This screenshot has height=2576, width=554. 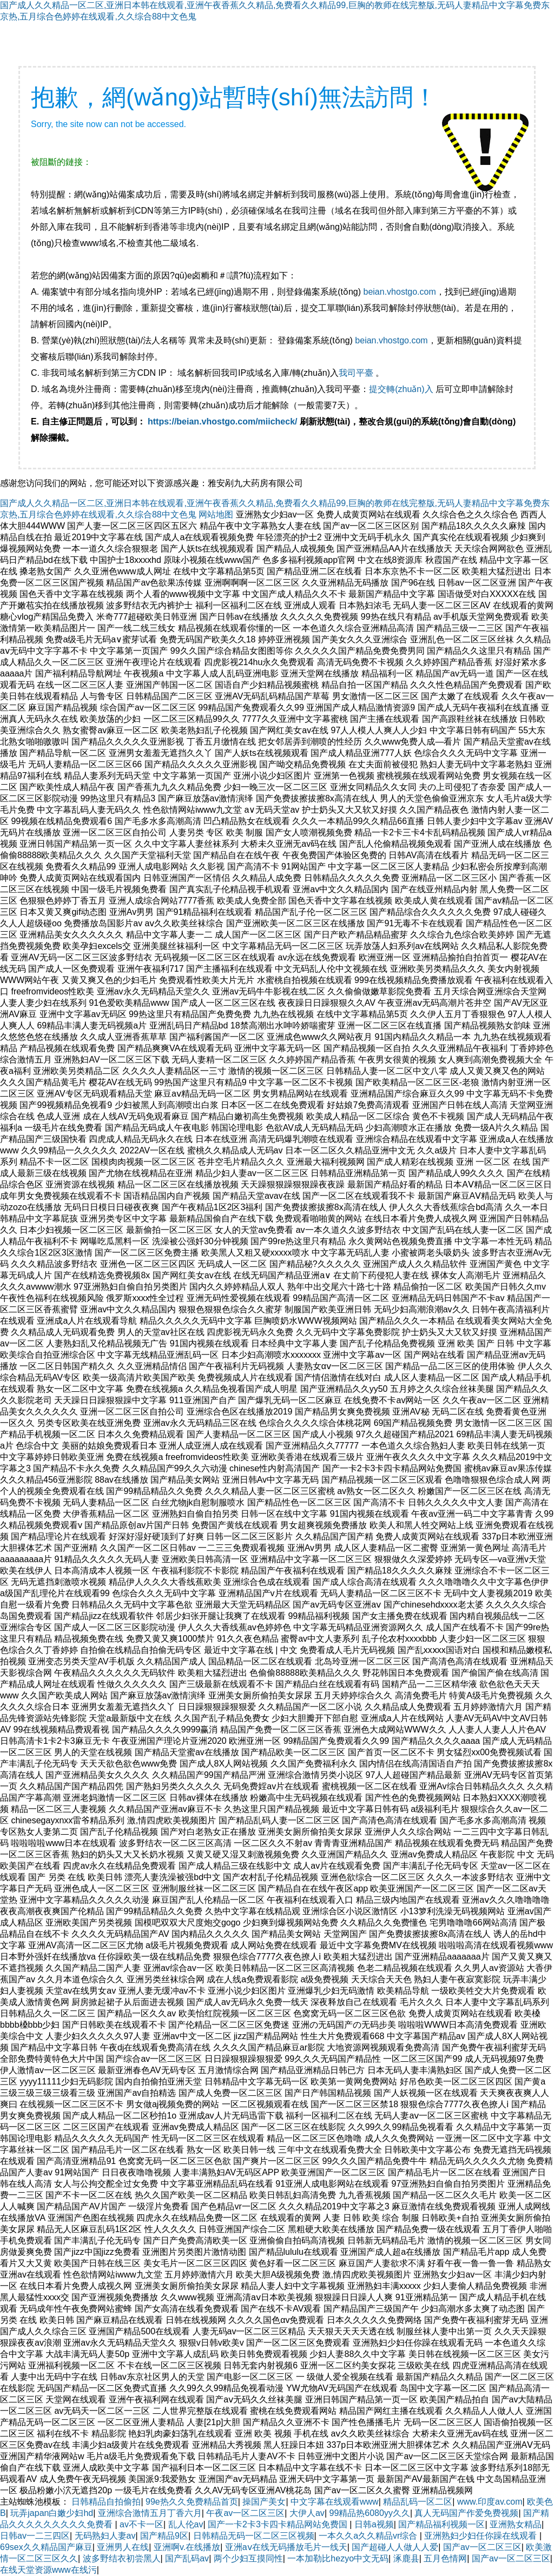 What do you see at coordinates (216, 514) in the screenshot?
I see `网站地图` at bounding box center [216, 514].